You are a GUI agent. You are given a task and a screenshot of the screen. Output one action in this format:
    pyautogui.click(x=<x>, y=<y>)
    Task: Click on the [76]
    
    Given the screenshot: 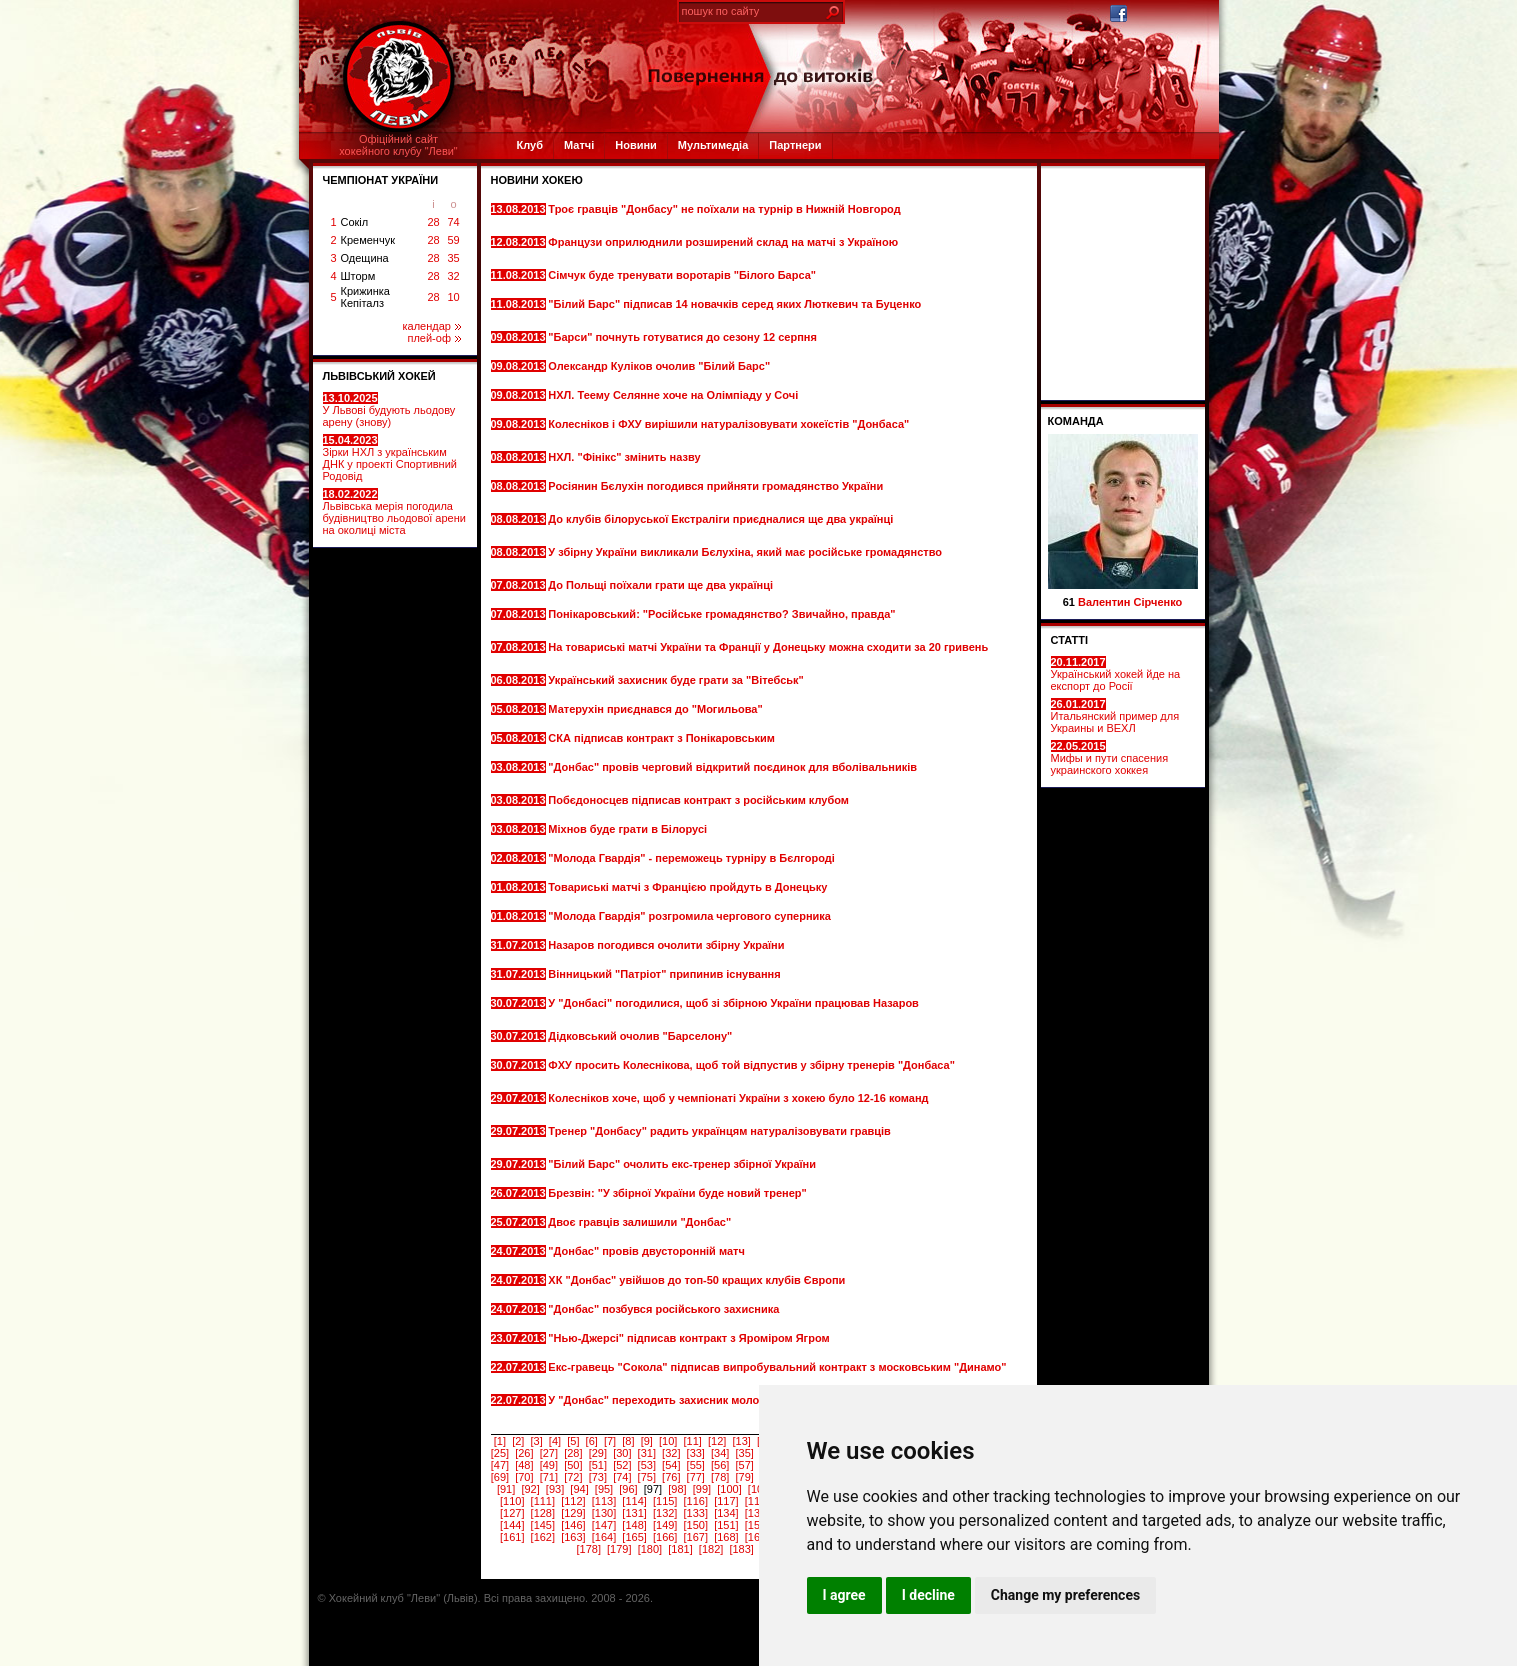 What is the action you would take?
    pyautogui.click(x=671, y=1477)
    